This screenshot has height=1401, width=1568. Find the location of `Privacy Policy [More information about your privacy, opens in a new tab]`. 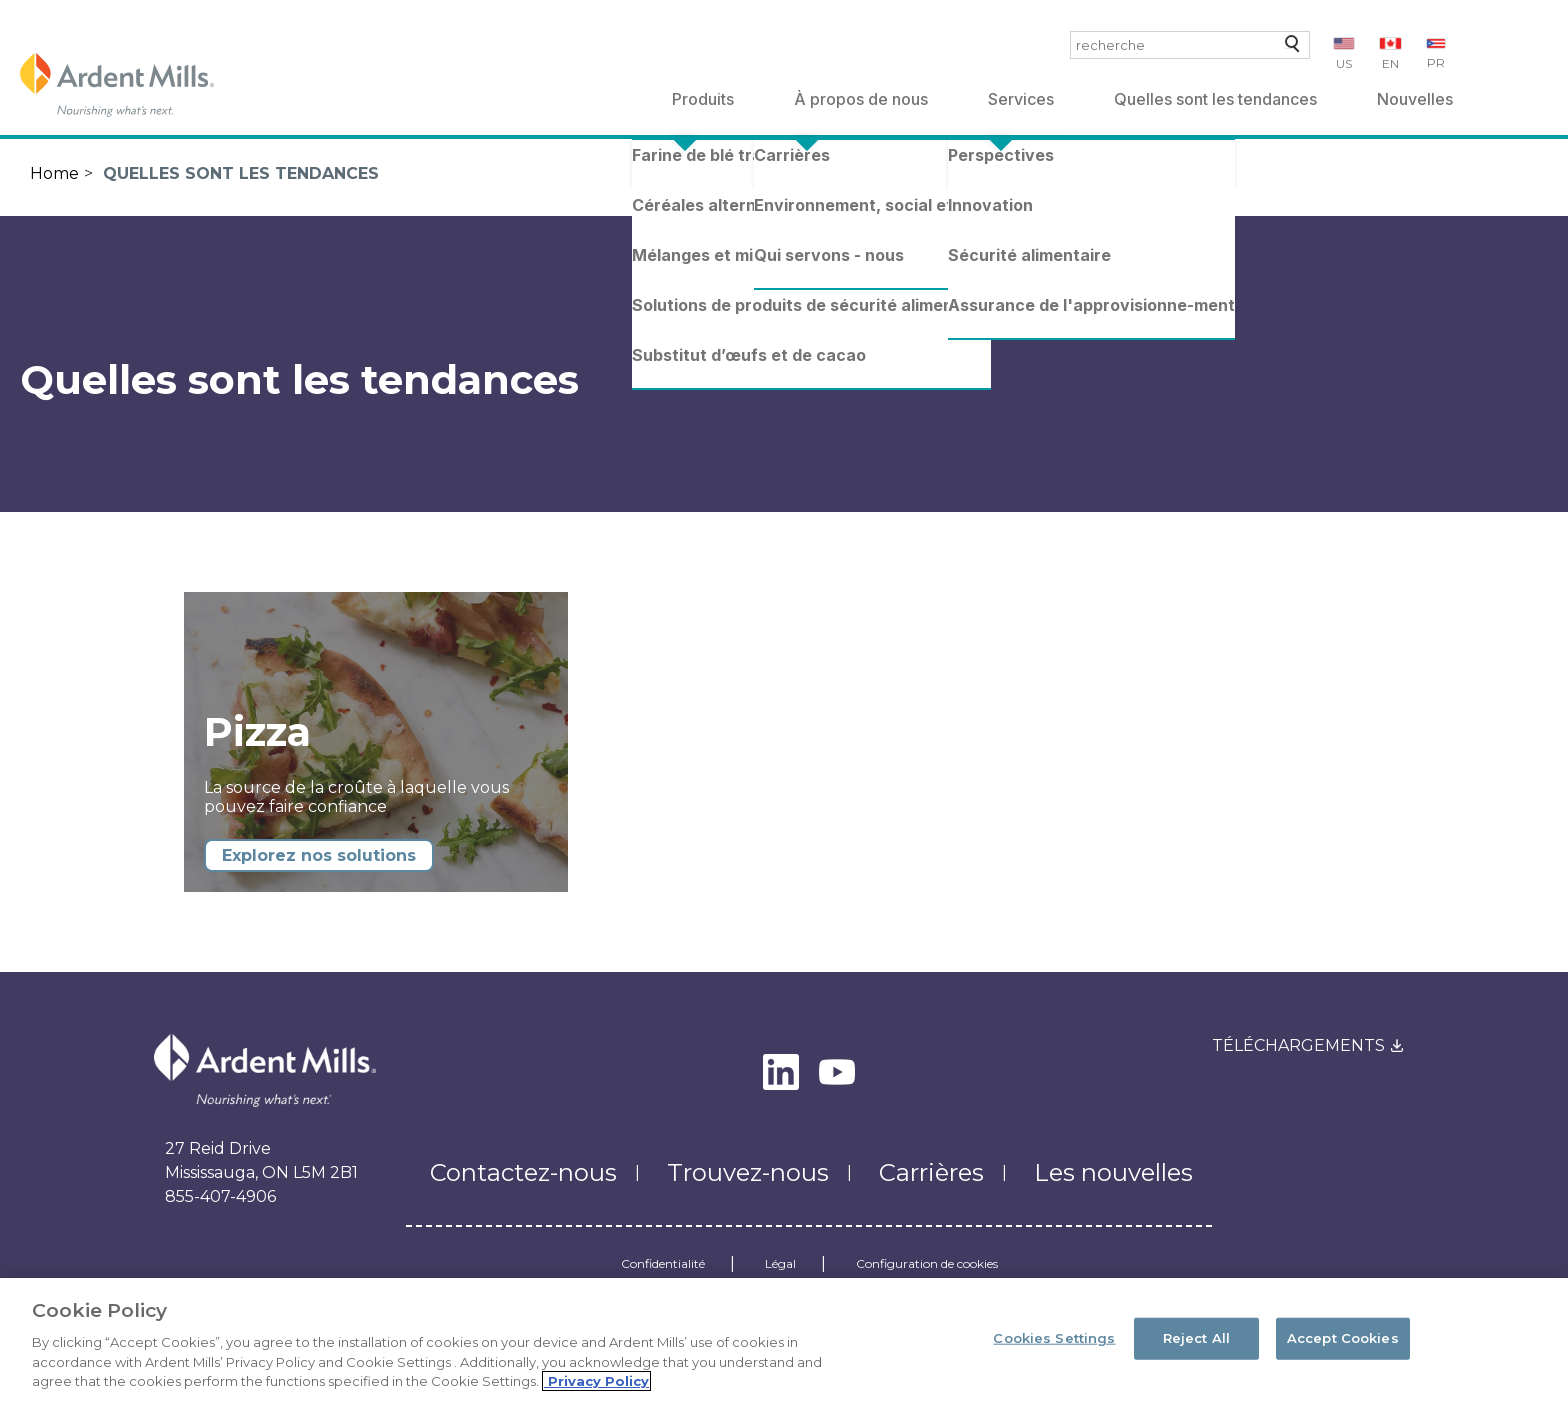

Privacy Policy [More information about your privacy, opens in a new tab] is located at coordinates (596, 1391).